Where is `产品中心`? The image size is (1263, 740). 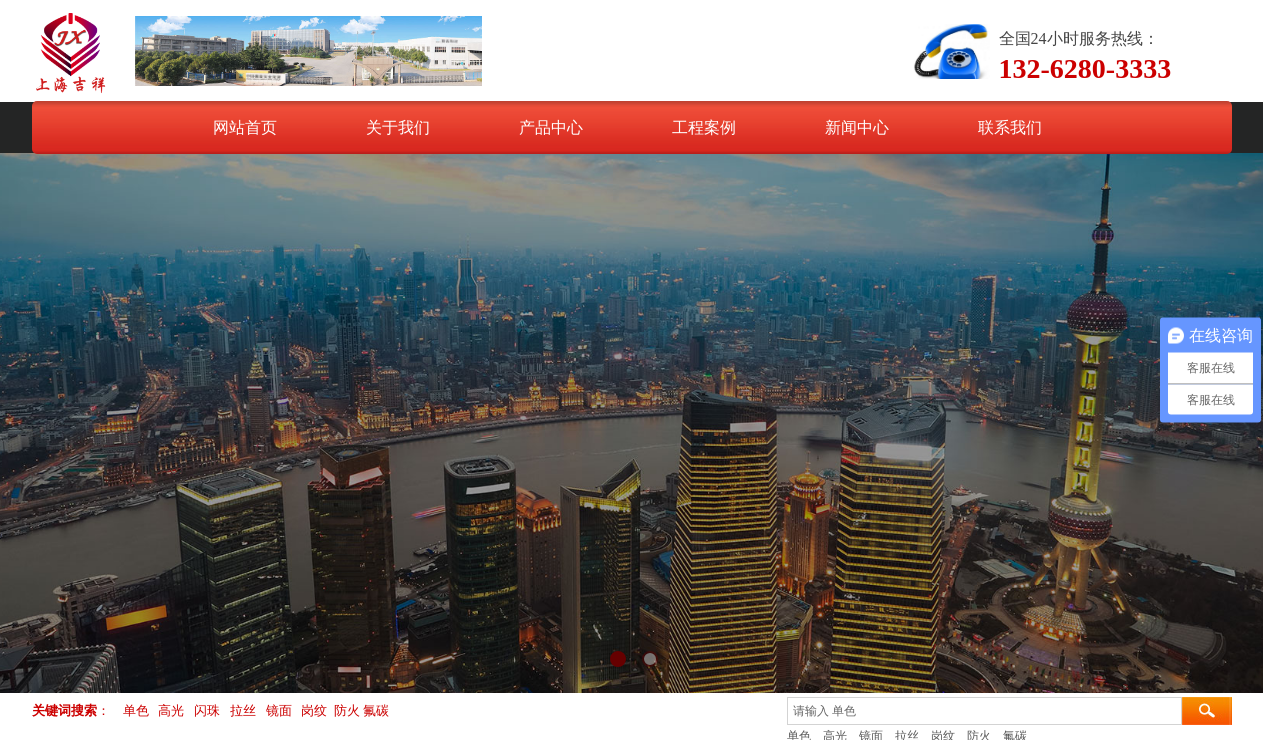 产品中心 is located at coordinates (551, 127).